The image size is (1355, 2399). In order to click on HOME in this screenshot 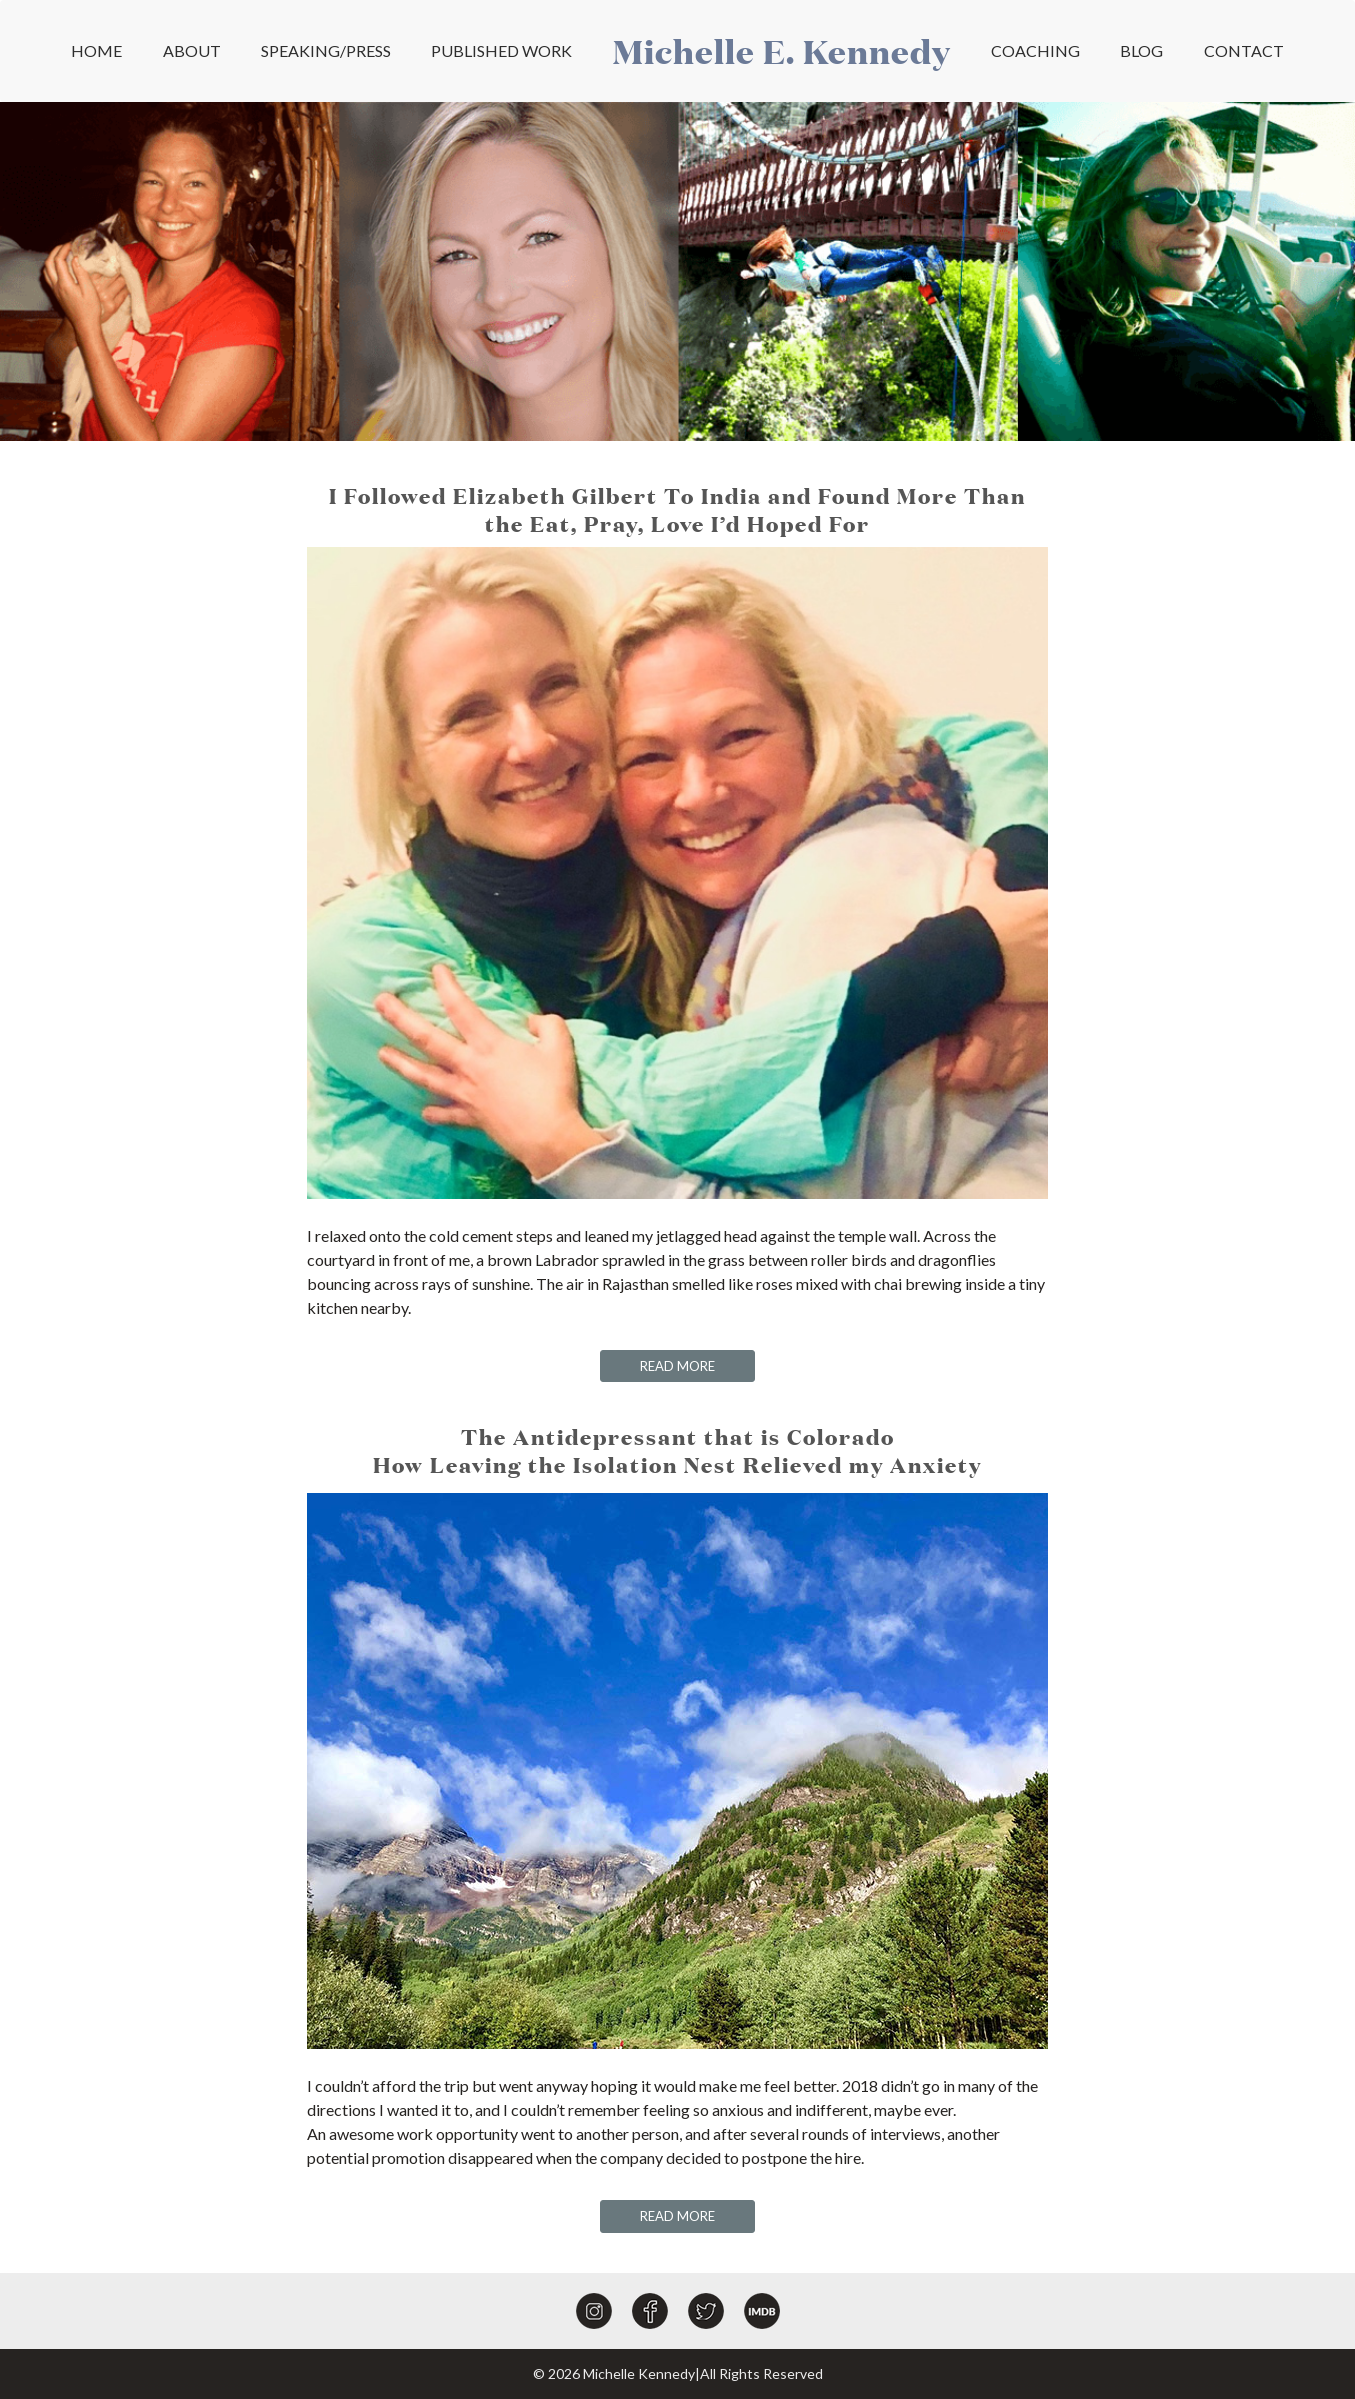, I will do `click(96, 50)`.